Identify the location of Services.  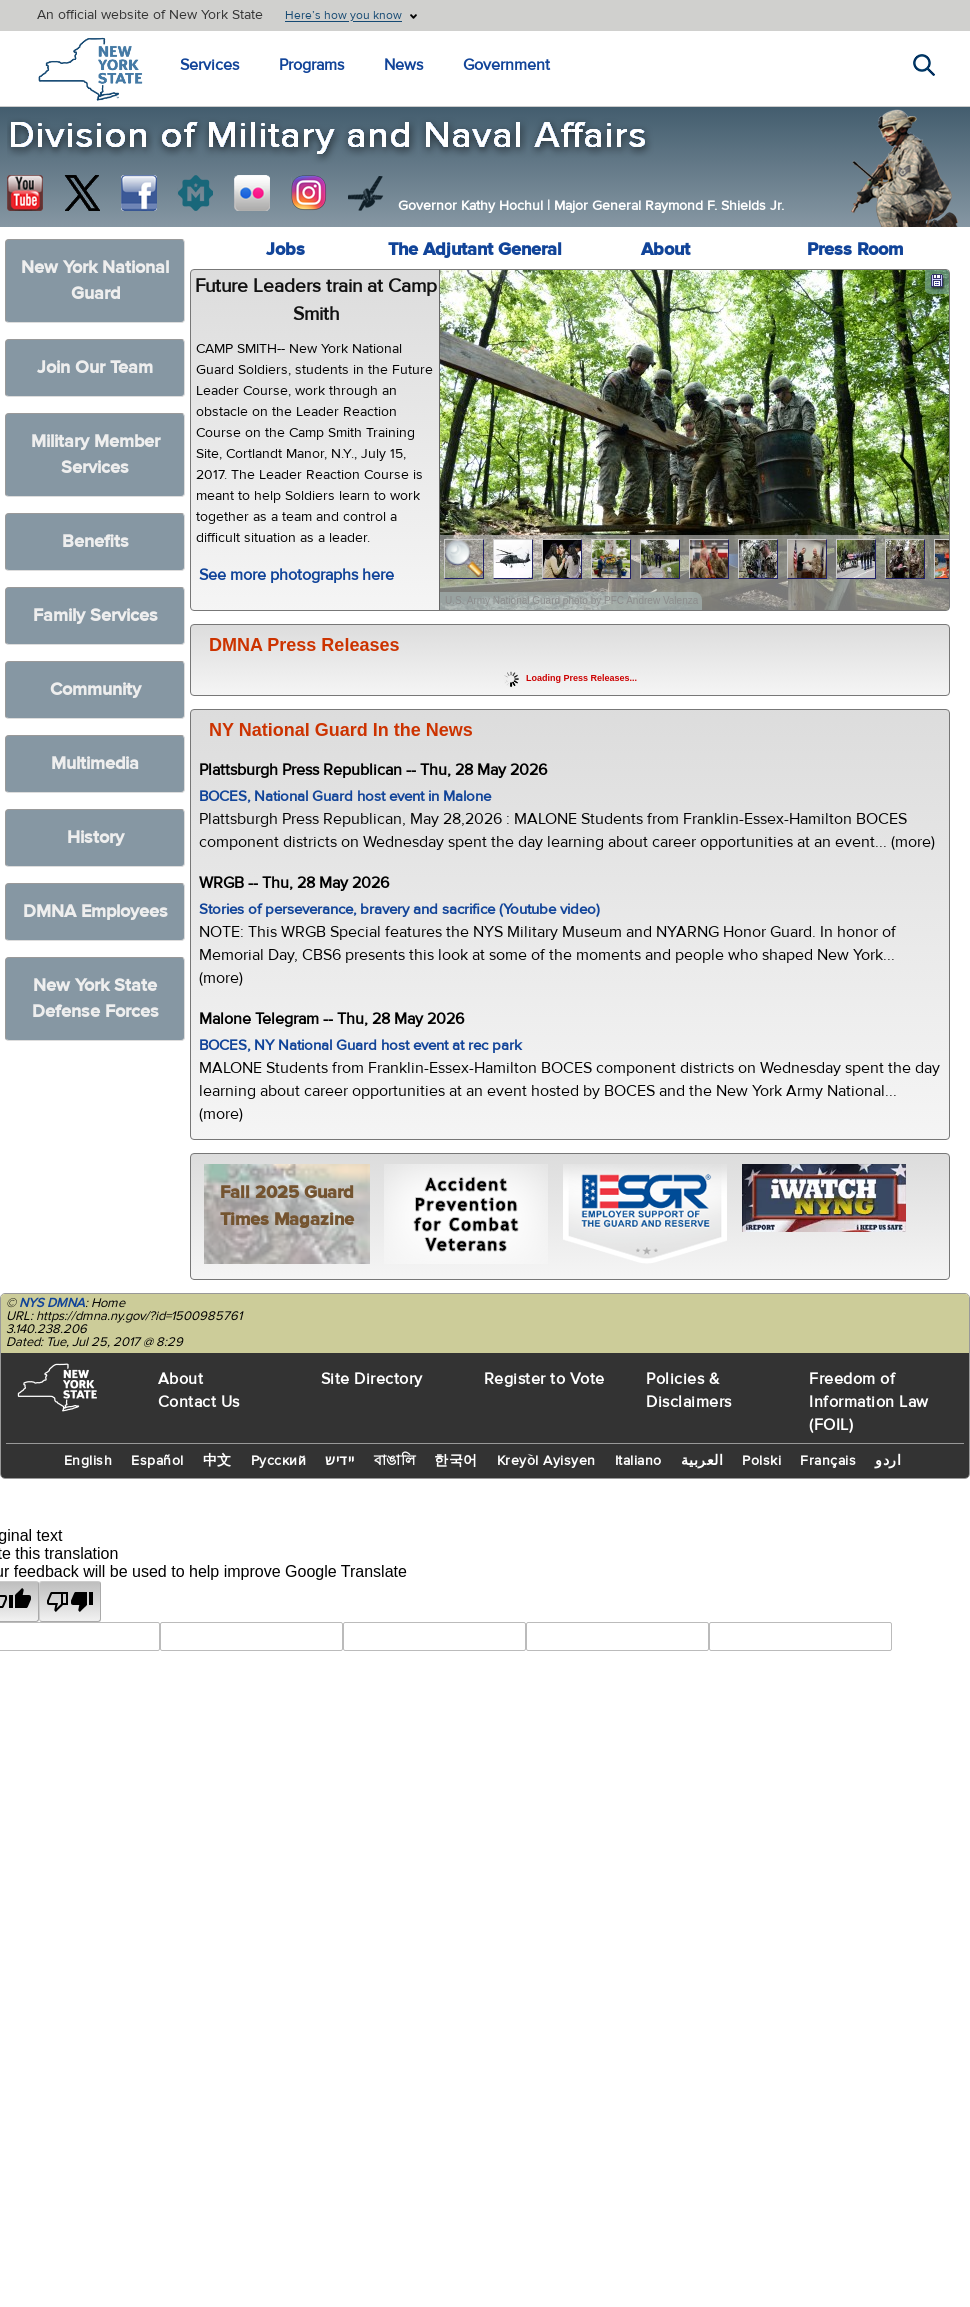
(209, 65).